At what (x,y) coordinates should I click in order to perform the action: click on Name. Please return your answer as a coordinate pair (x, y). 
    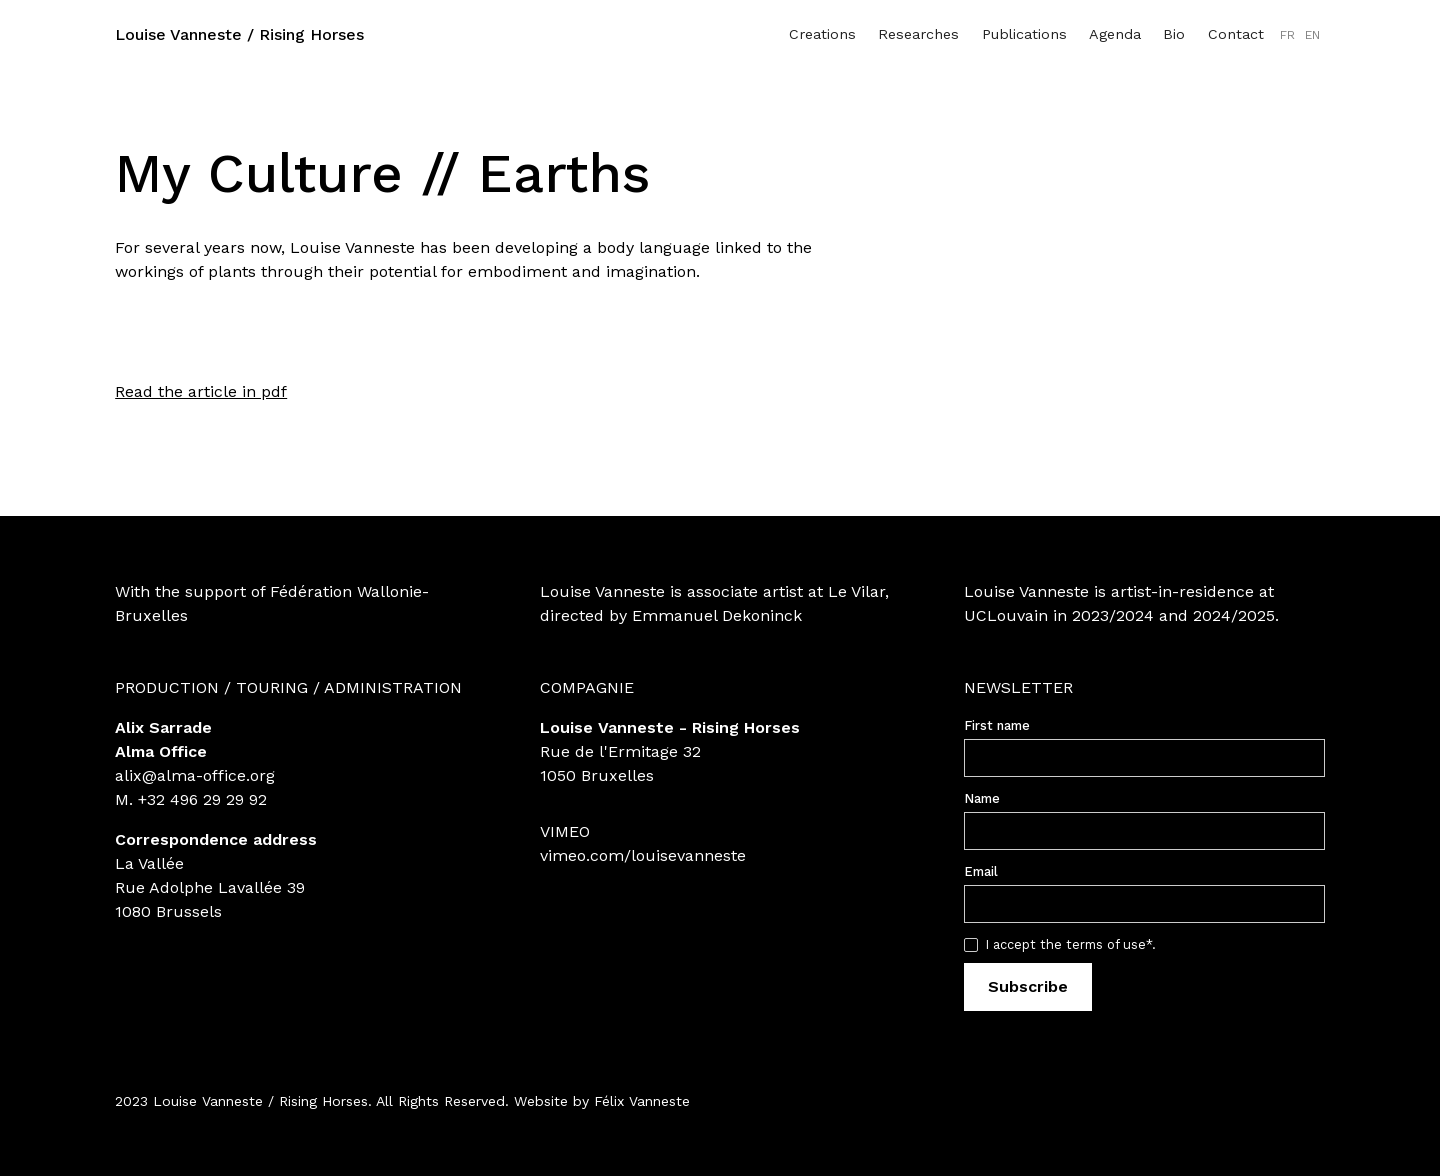
    Looking at the image, I should click on (982, 798).